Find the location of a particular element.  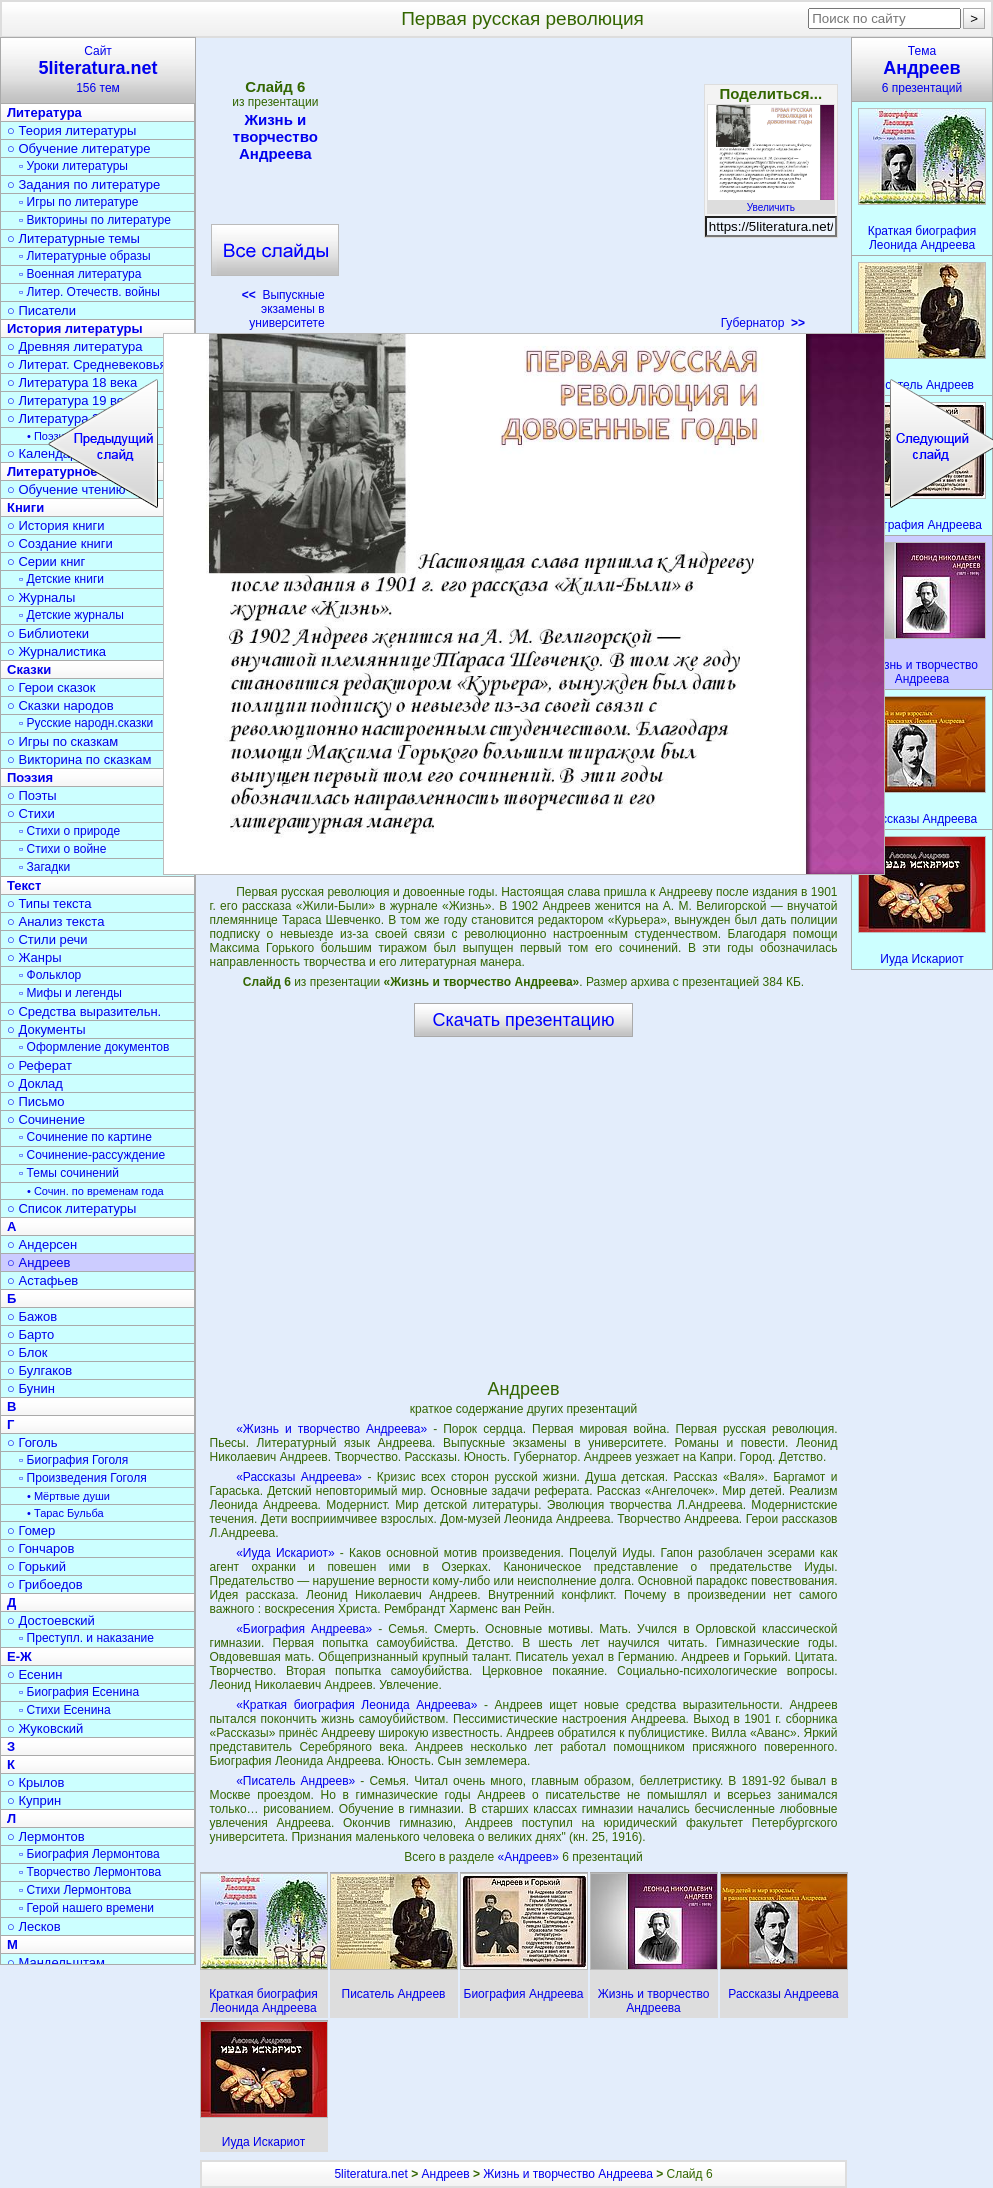

○ Барто is located at coordinates (30, 1334).